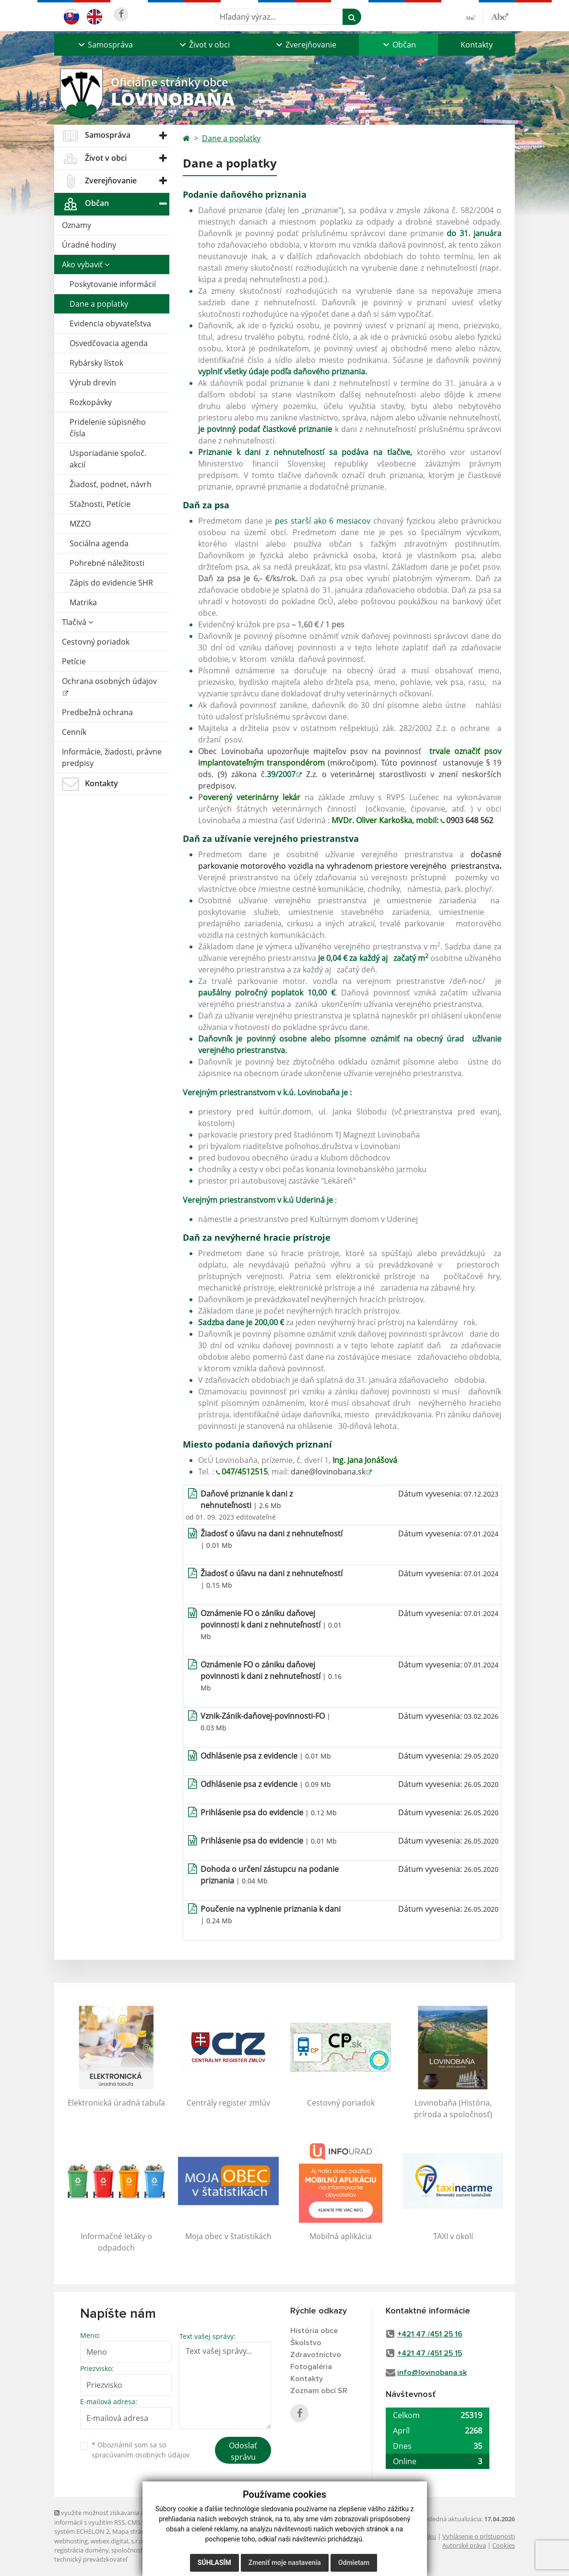 The image size is (569, 2576). I want to click on info@lovinobana.sk, so click(432, 2372).